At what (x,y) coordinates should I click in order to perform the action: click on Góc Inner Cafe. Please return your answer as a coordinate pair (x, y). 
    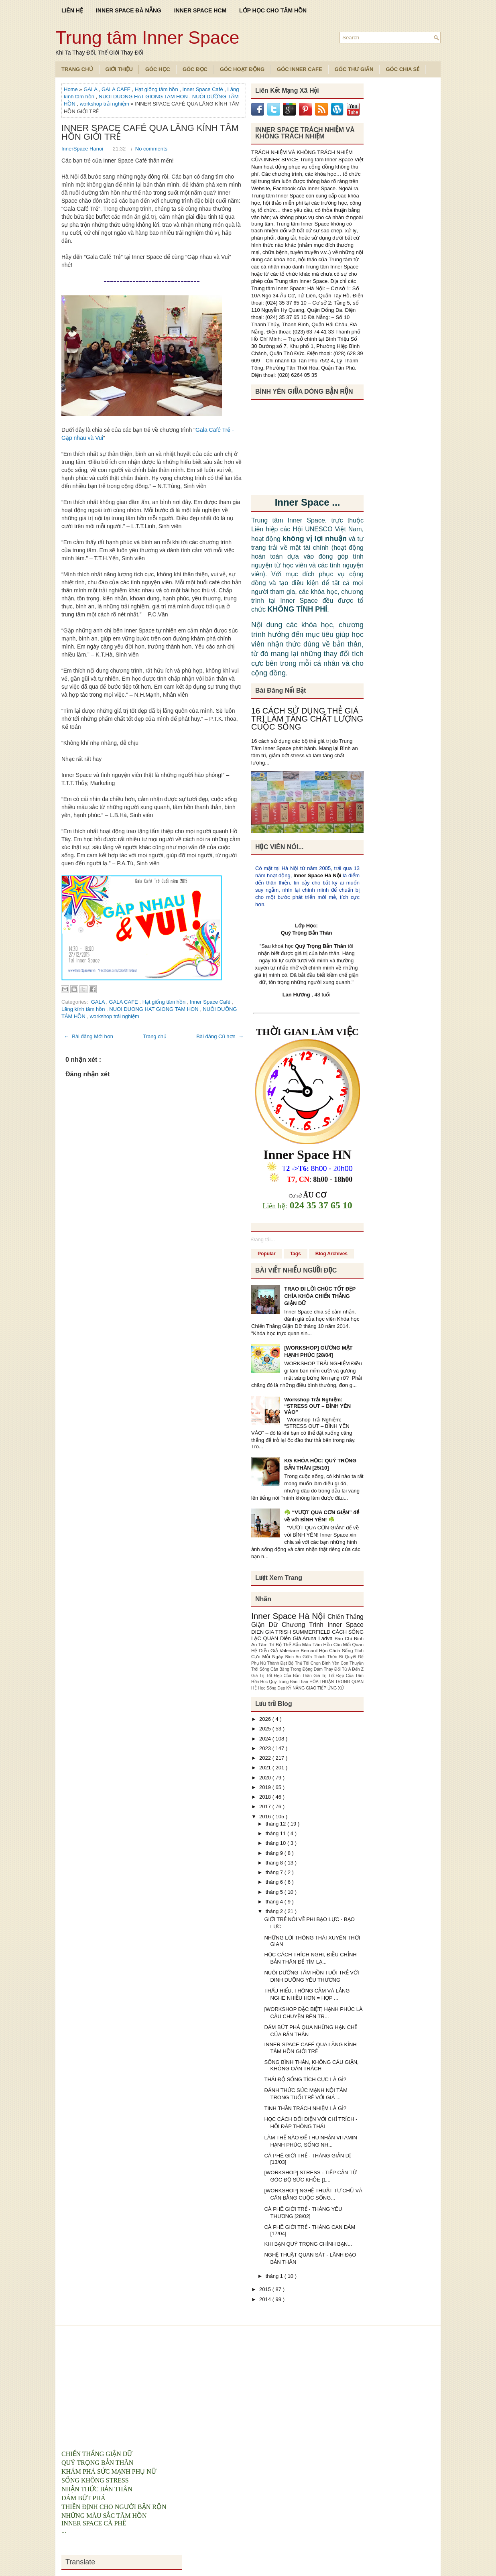
    Looking at the image, I should click on (299, 69).